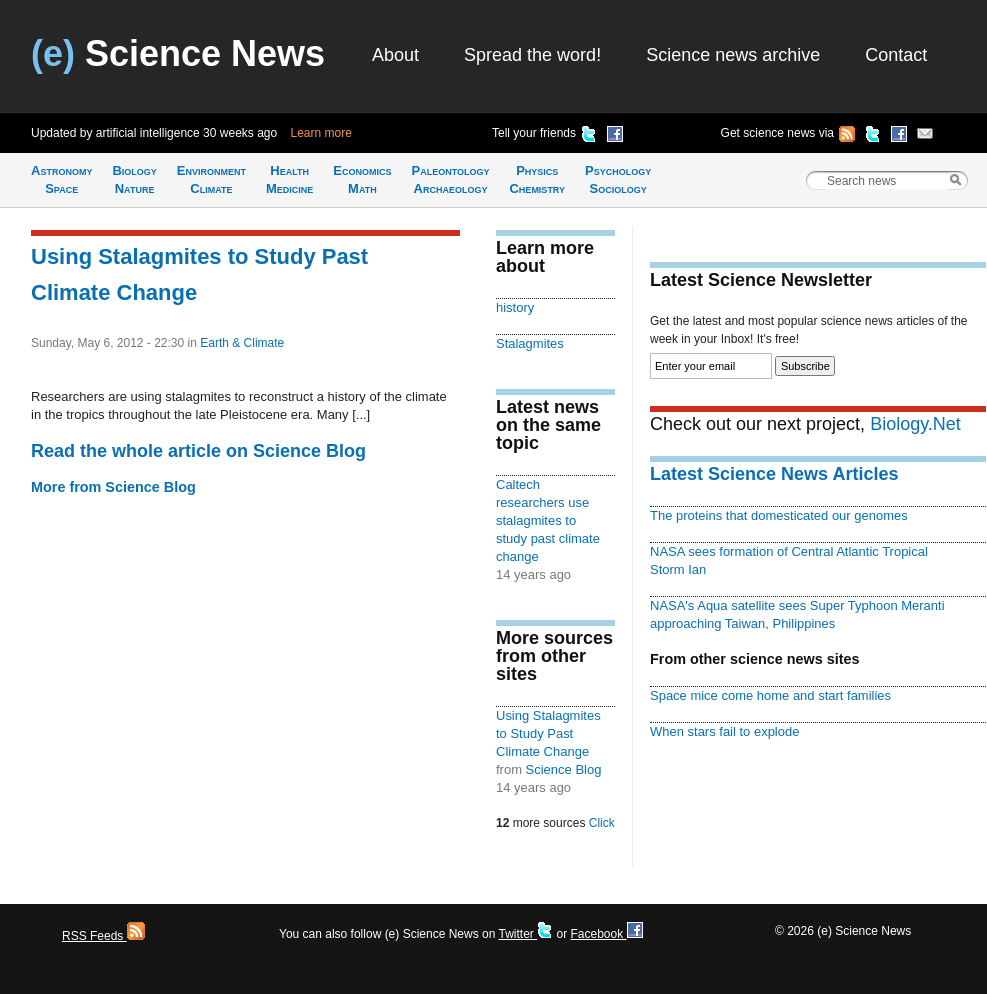 The image size is (987, 994). Describe the element at coordinates (770, 695) in the screenshot. I see `Space mice come home and start families` at that location.